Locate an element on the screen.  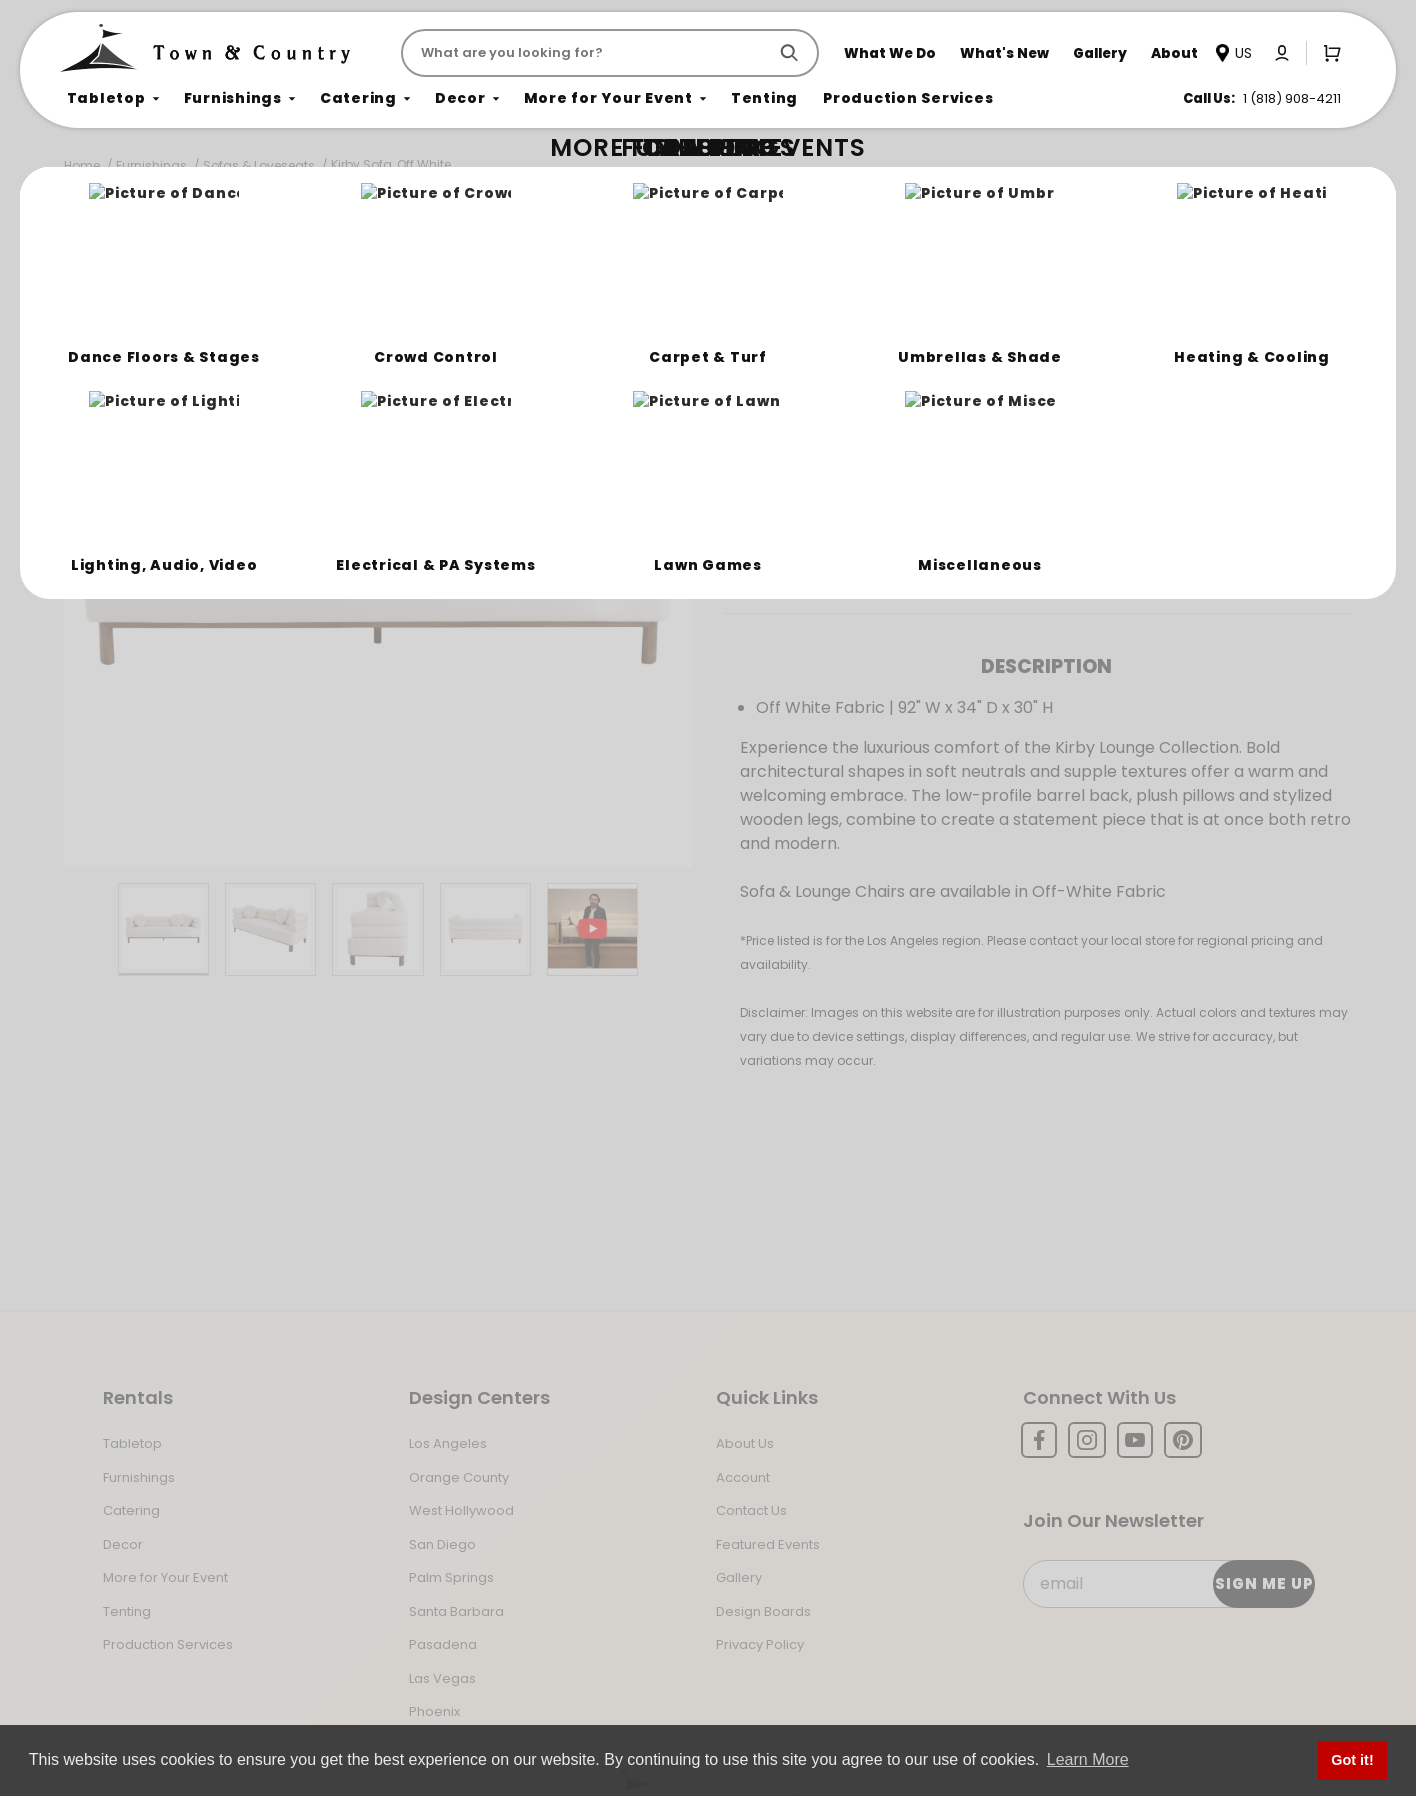
Orange County is located at coordinates (459, 1477).